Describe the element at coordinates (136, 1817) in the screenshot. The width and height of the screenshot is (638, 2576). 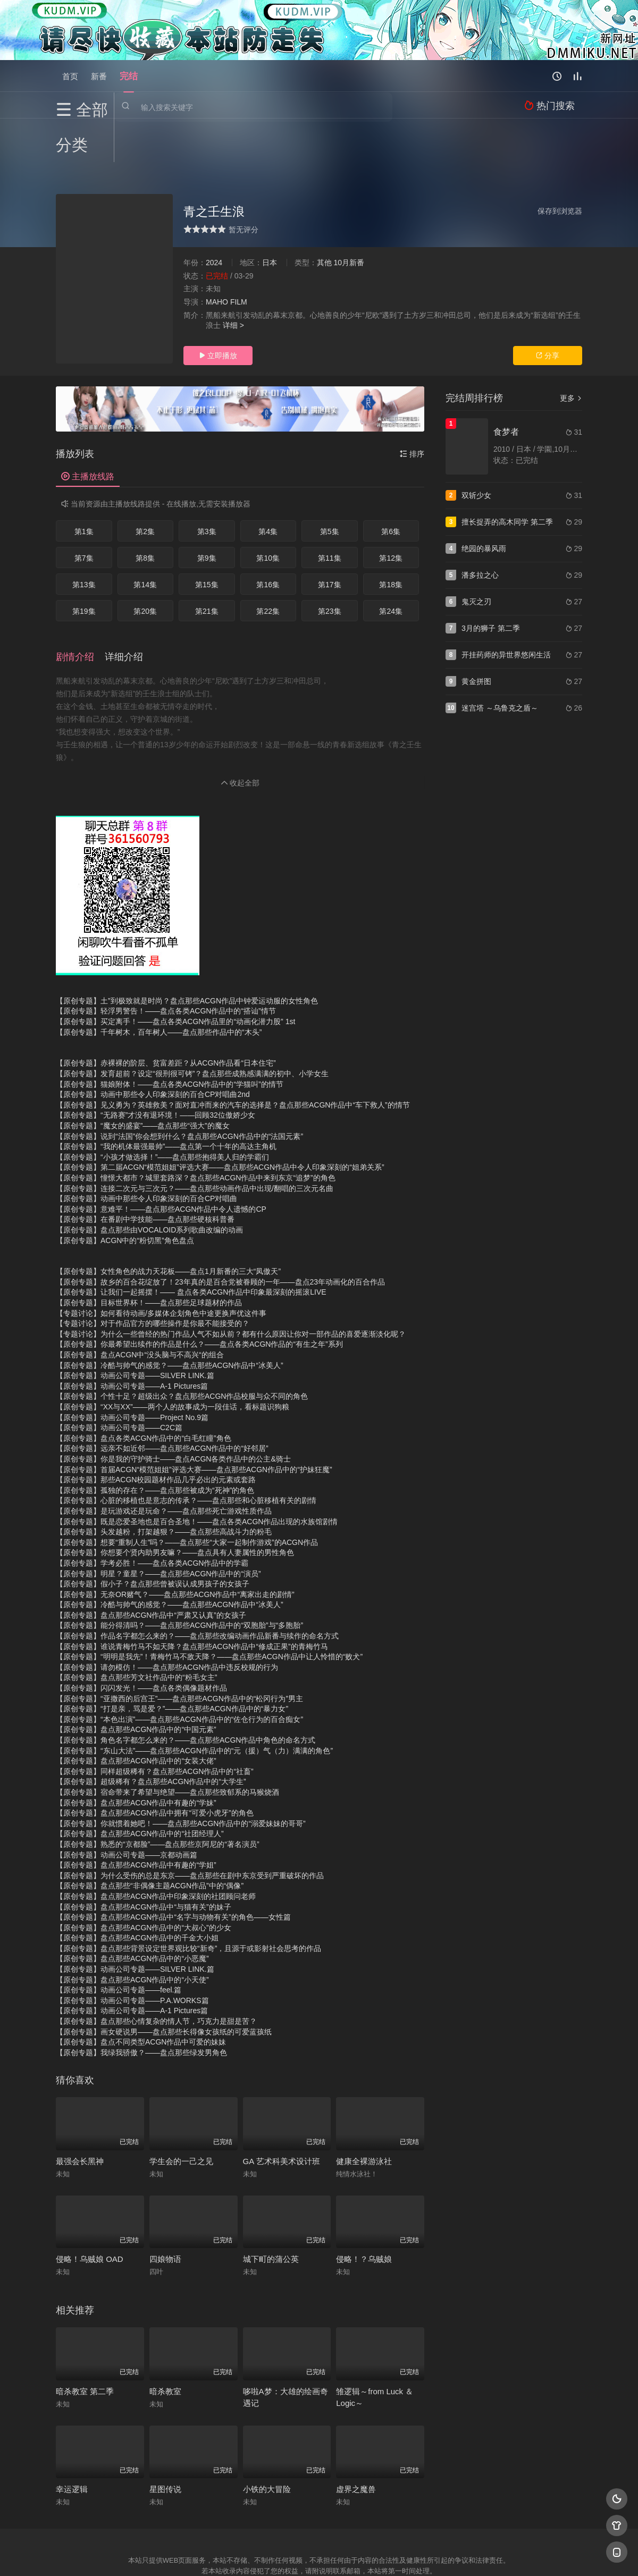
I see `【原创专题】盘点那些ACGN作品中有趣的“学姐”` at that location.